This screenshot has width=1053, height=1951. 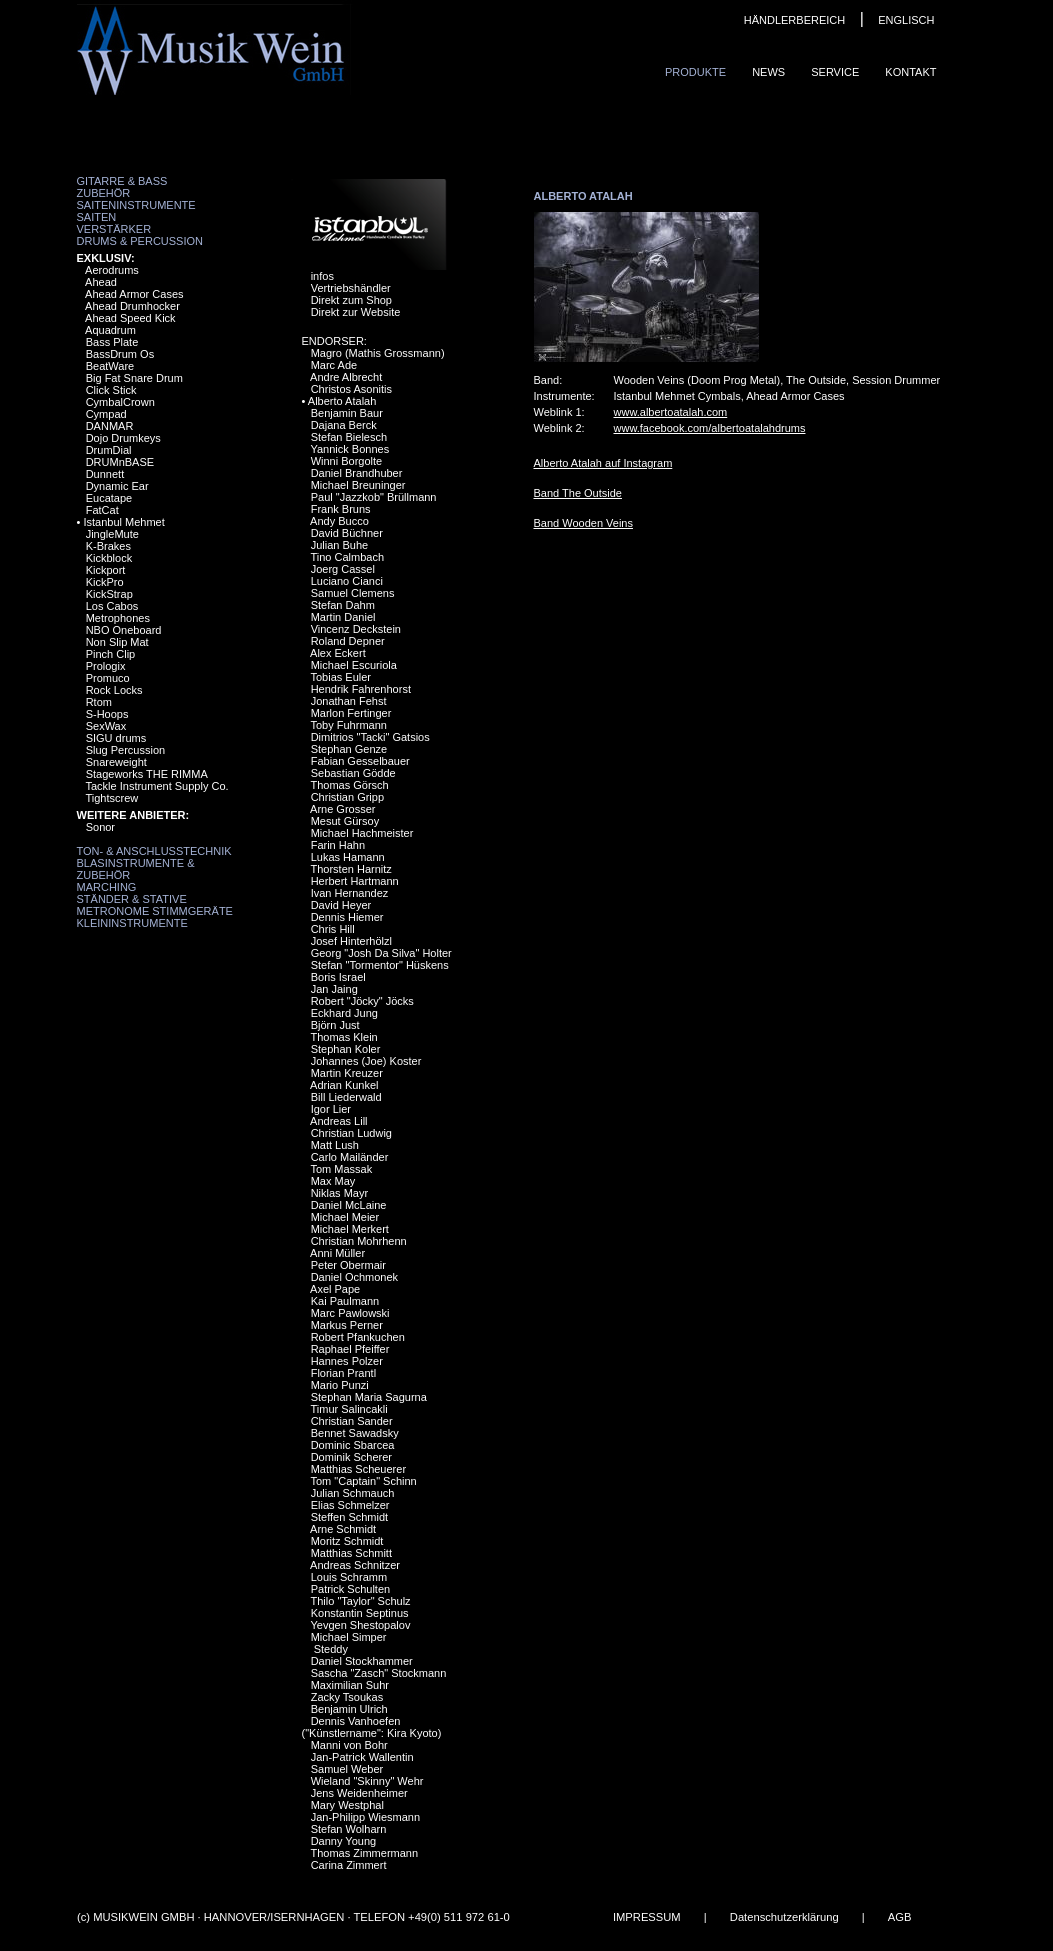 I want to click on Boris Israel, so click(x=338, y=977).